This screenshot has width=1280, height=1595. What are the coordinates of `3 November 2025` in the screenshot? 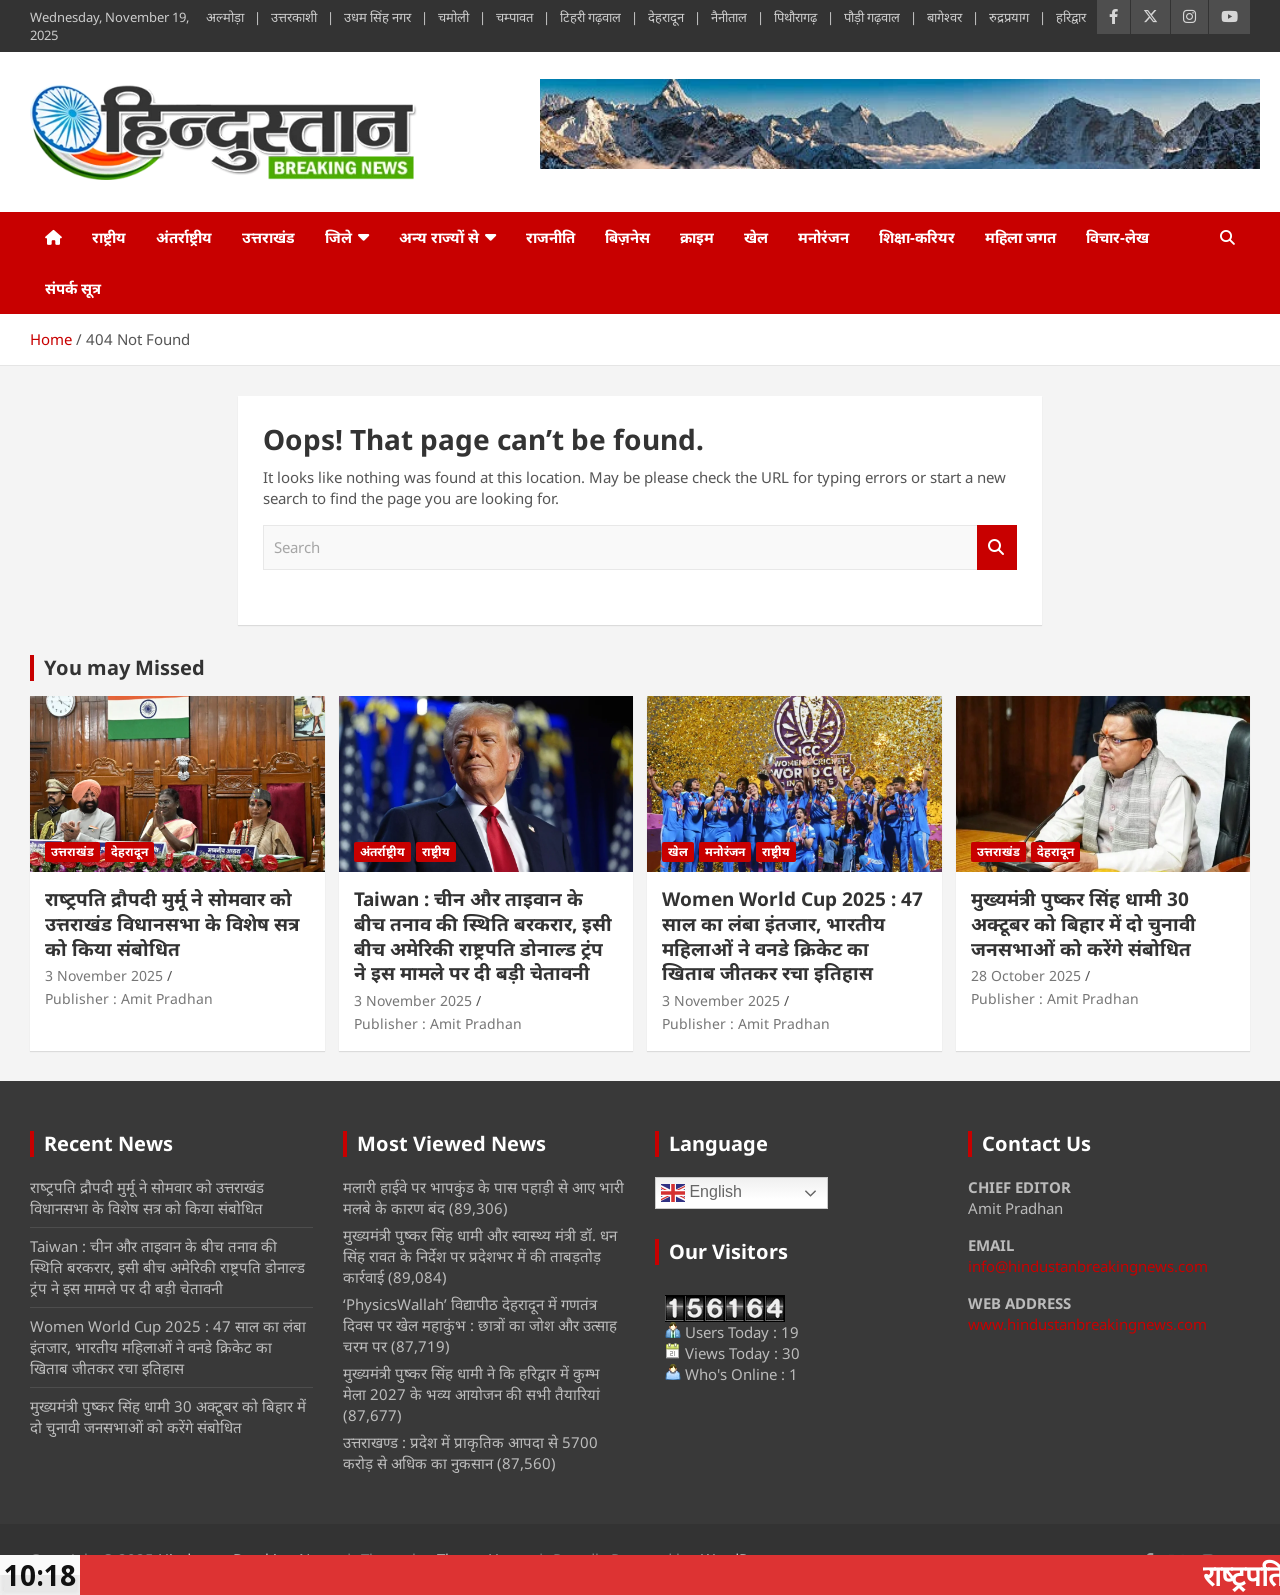 It's located at (104, 975).